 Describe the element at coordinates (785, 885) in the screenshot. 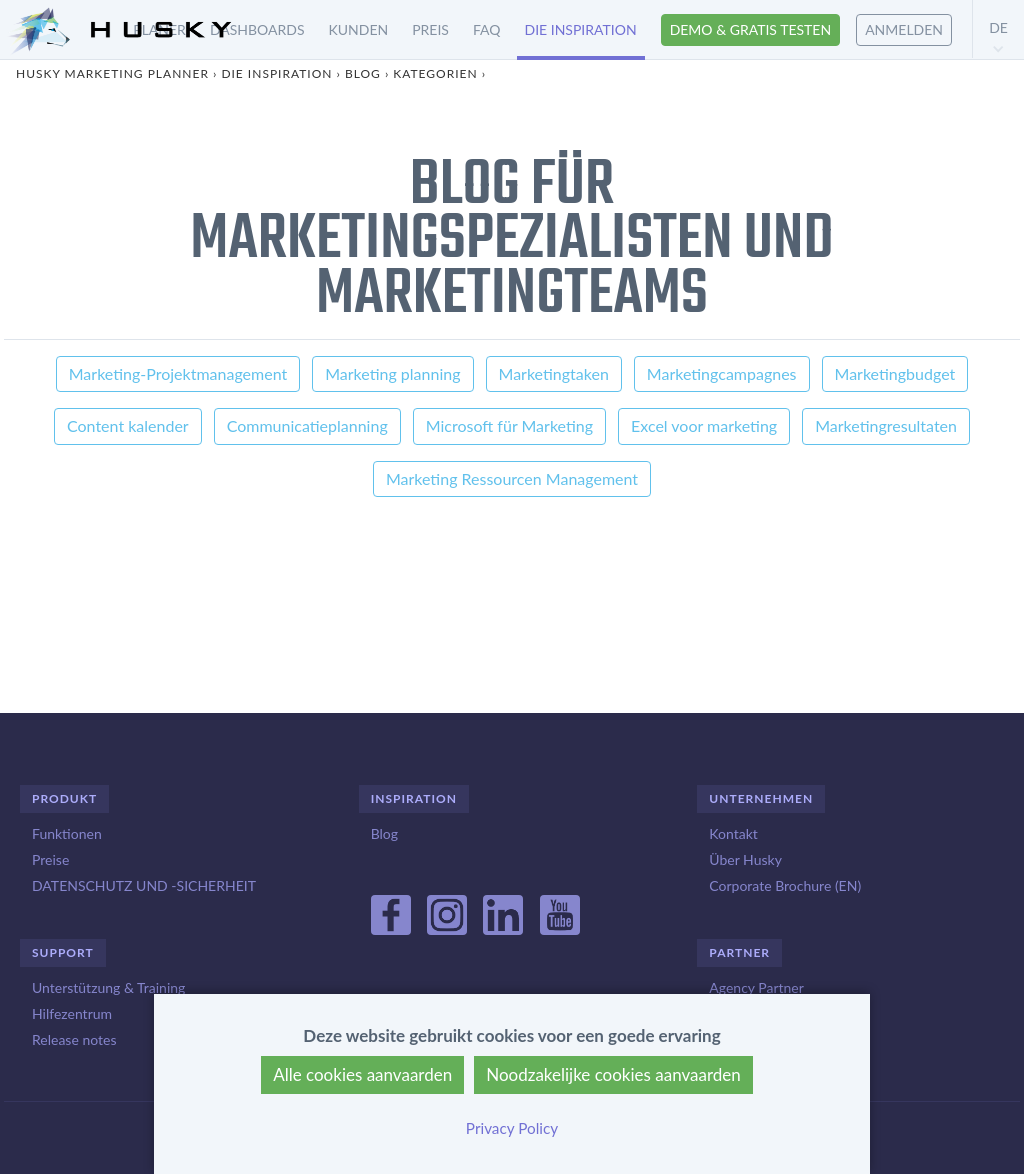

I see `Corporate Brochure (EN)` at that location.